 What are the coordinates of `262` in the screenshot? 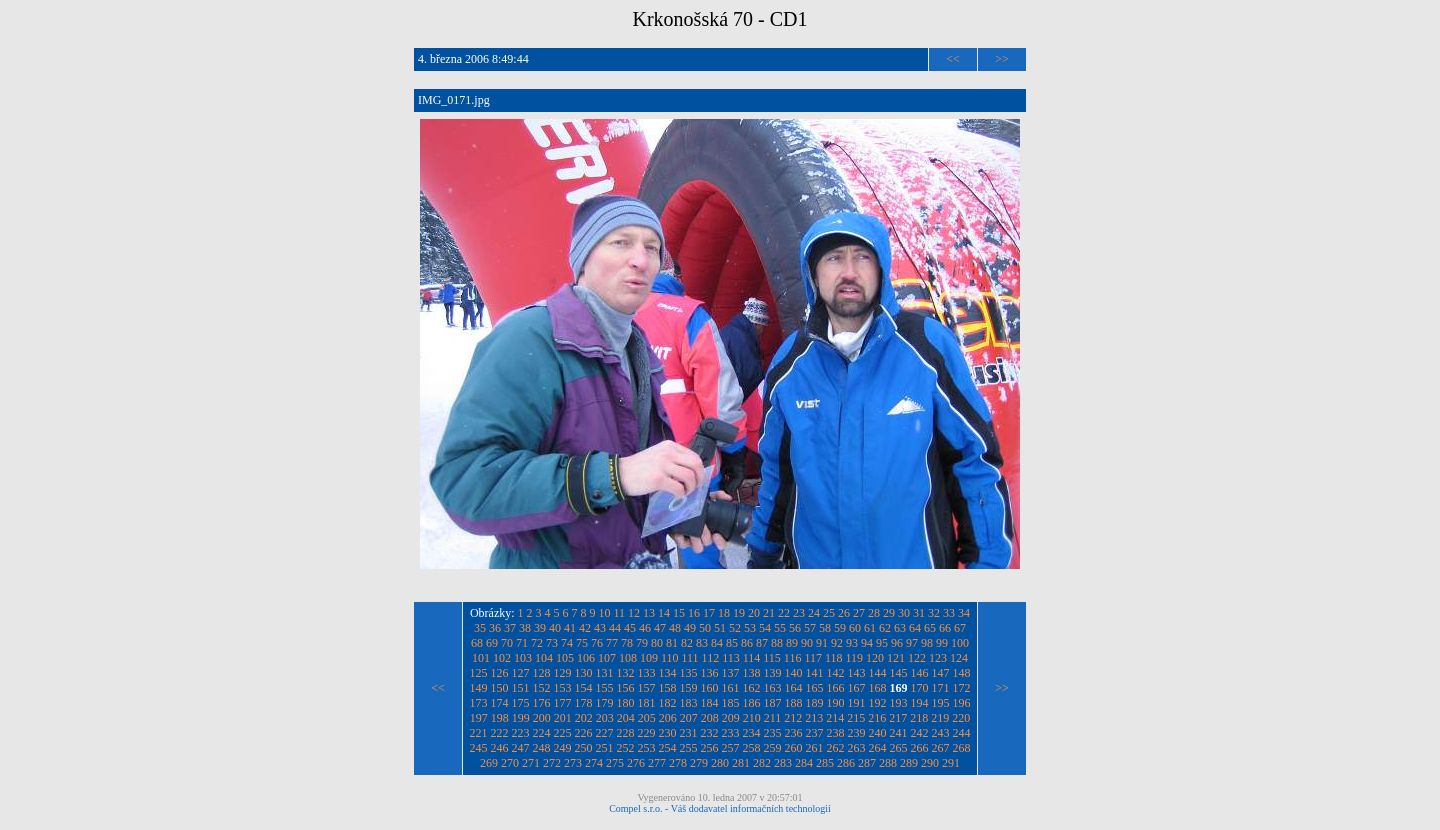 It's located at (836, 748).